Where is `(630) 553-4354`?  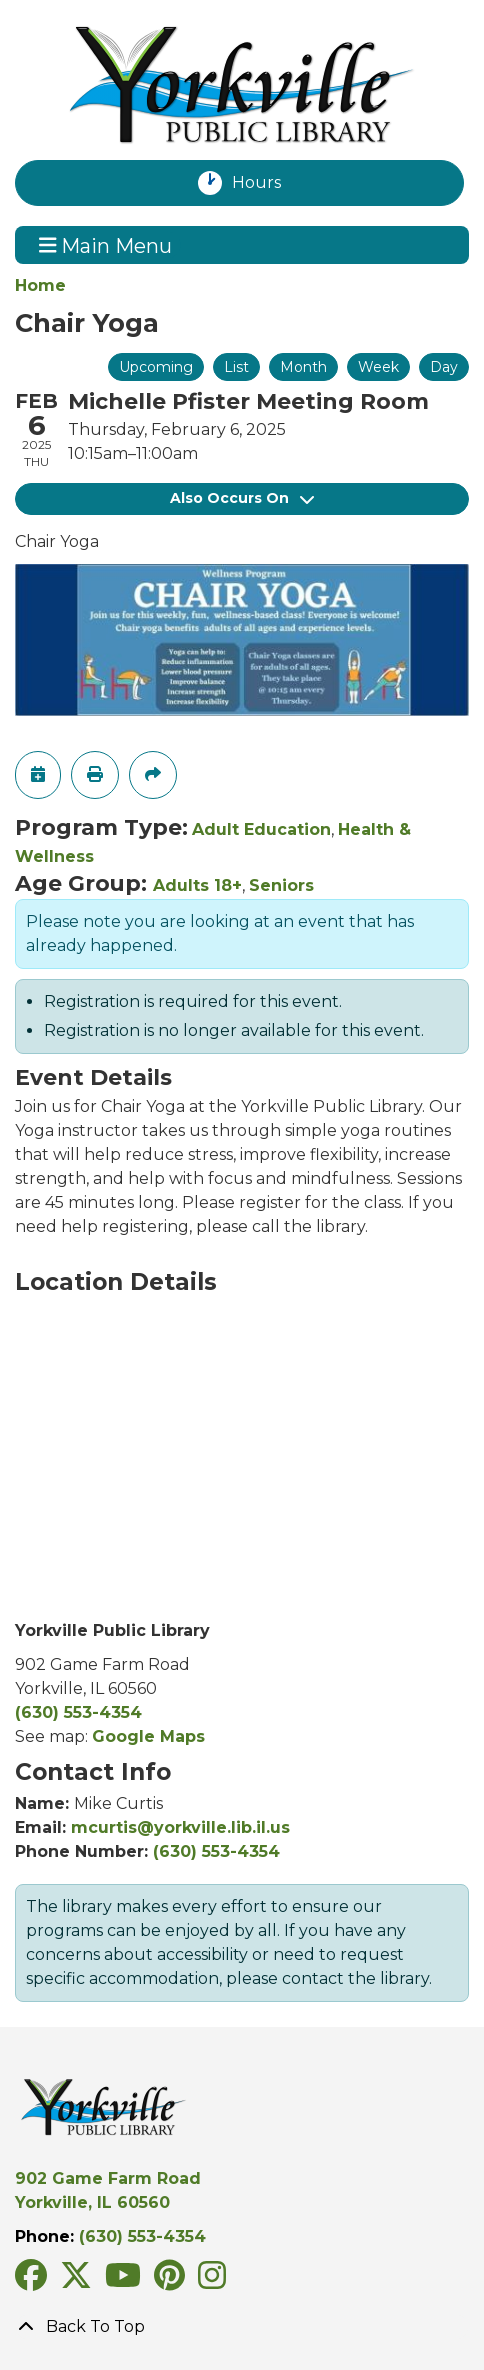
(630) 553-4354 is located at coordinates (78, 1712).